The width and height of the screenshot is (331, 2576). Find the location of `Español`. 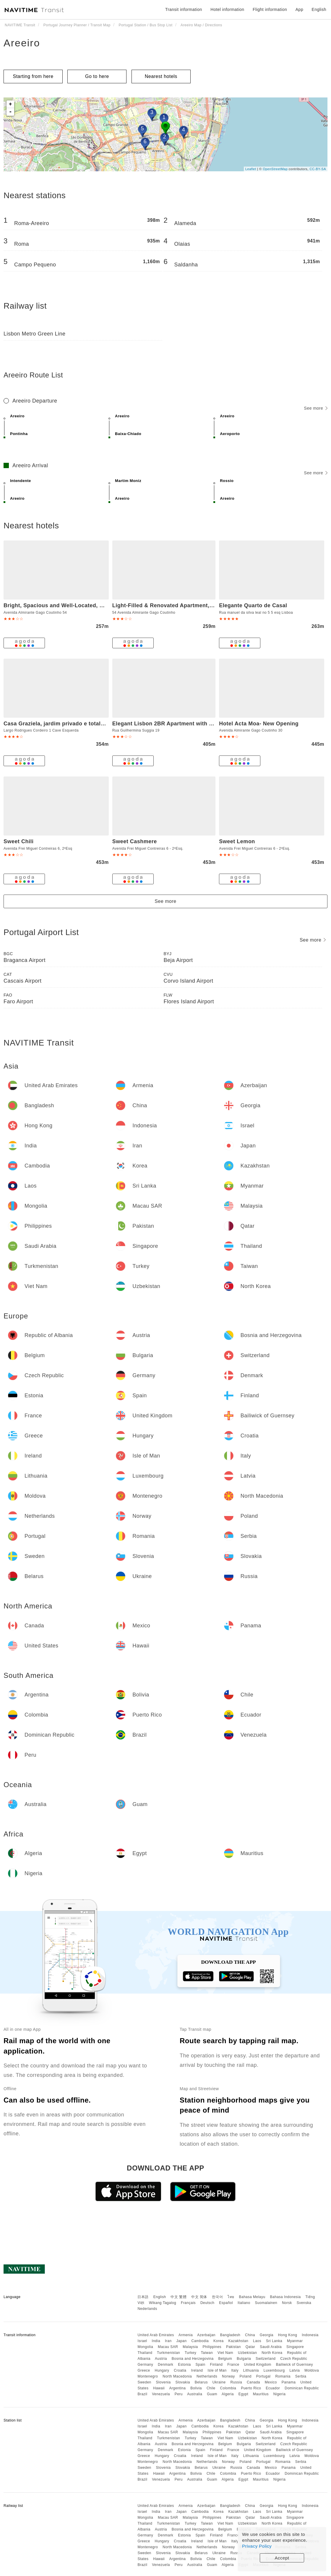

Español is located at coordinates (226, 2303).